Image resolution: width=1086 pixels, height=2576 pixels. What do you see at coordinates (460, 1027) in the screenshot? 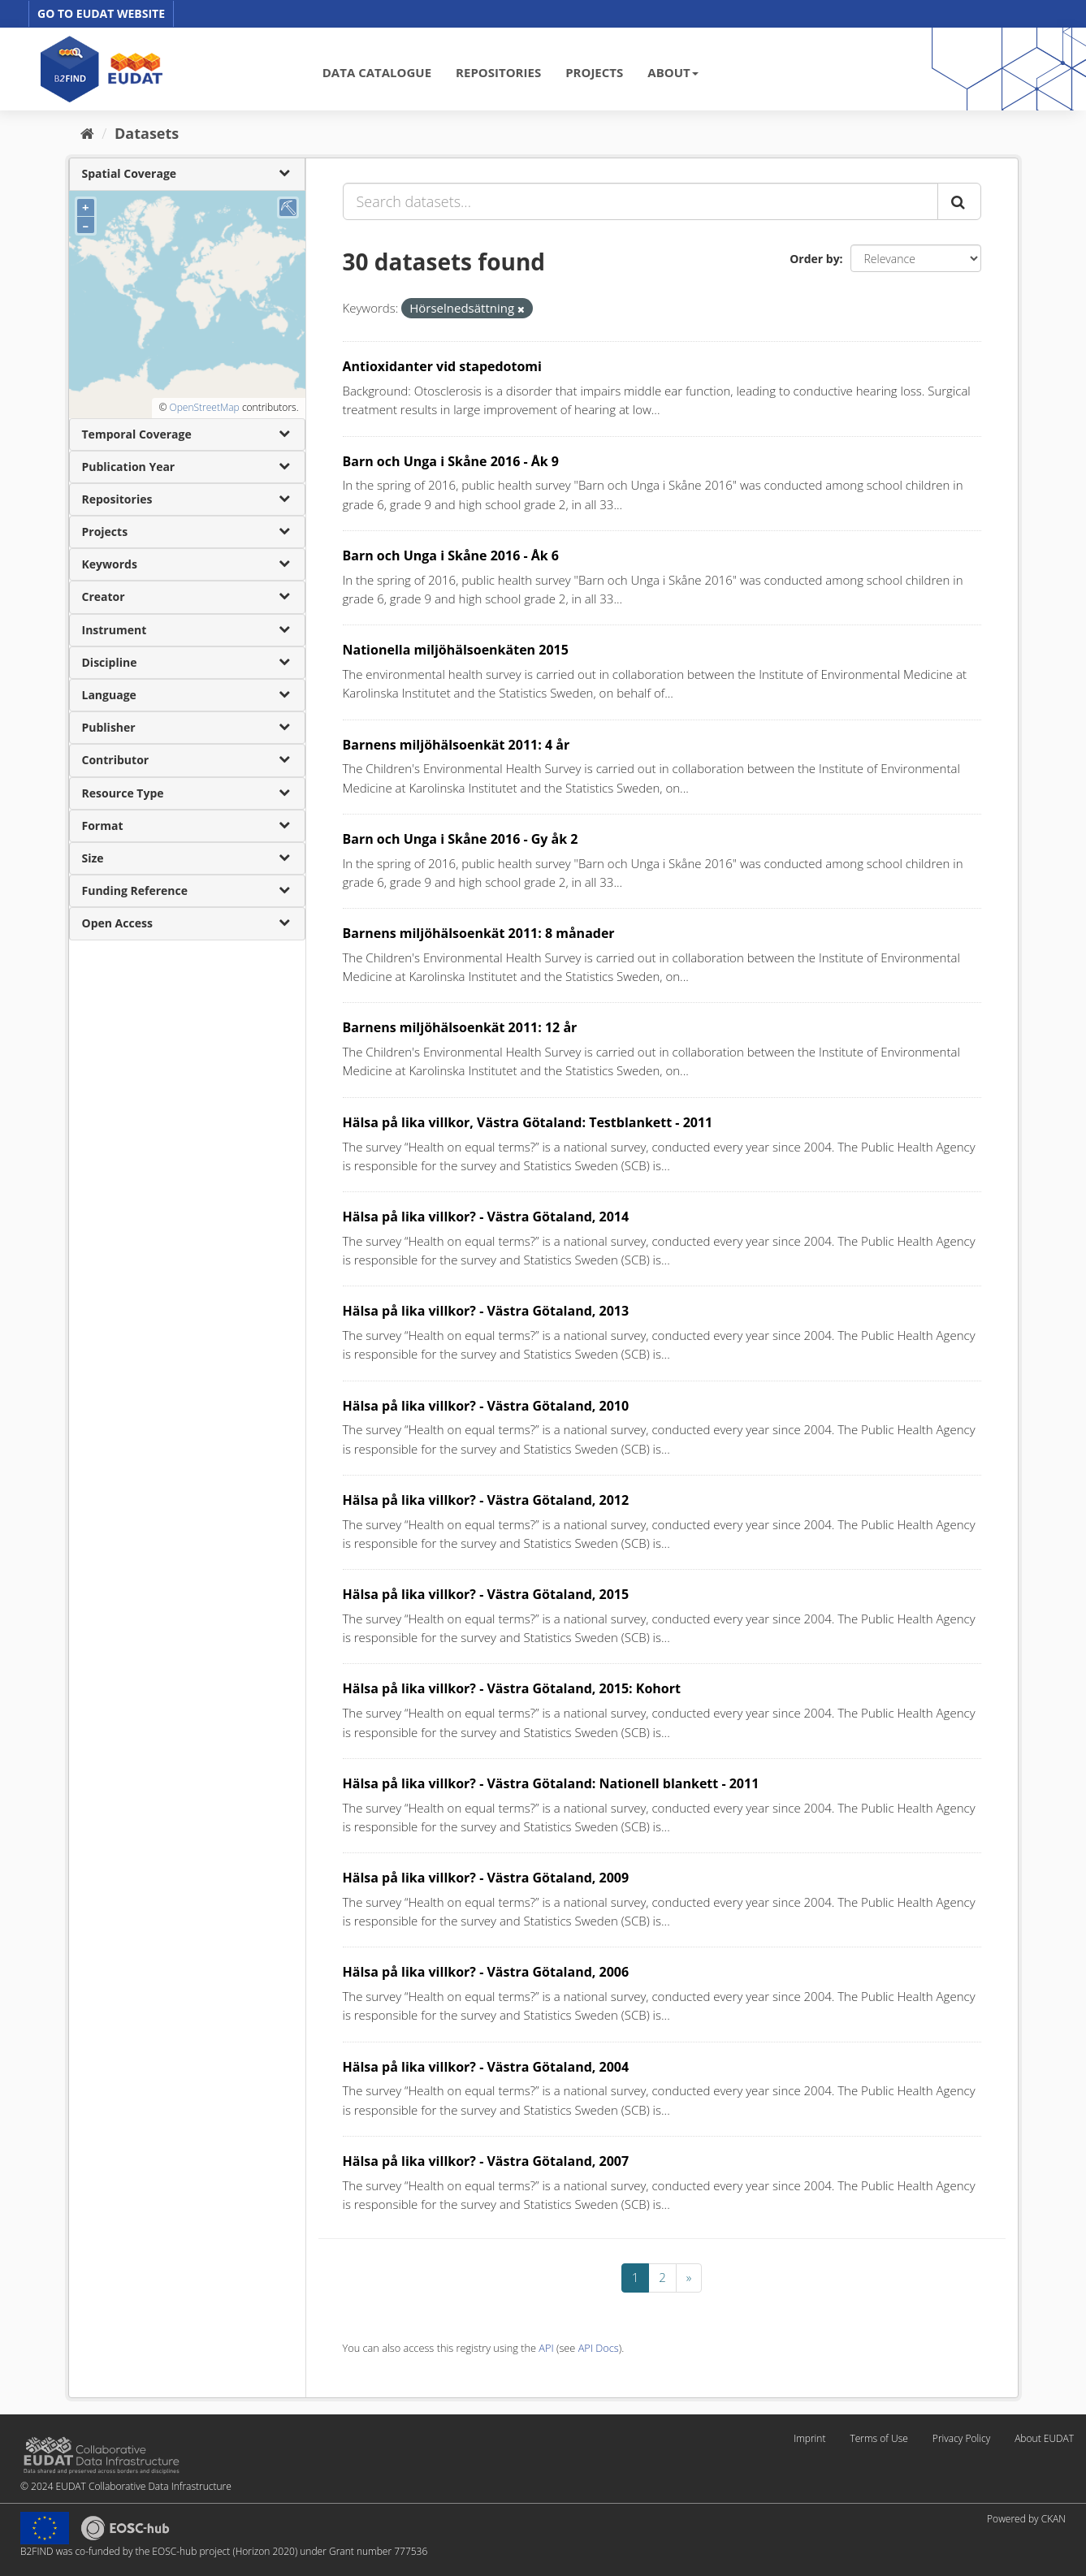
I see `Barnens miljöhälsoenkät 2011: 12 år` at bounding box center [460, 1027].